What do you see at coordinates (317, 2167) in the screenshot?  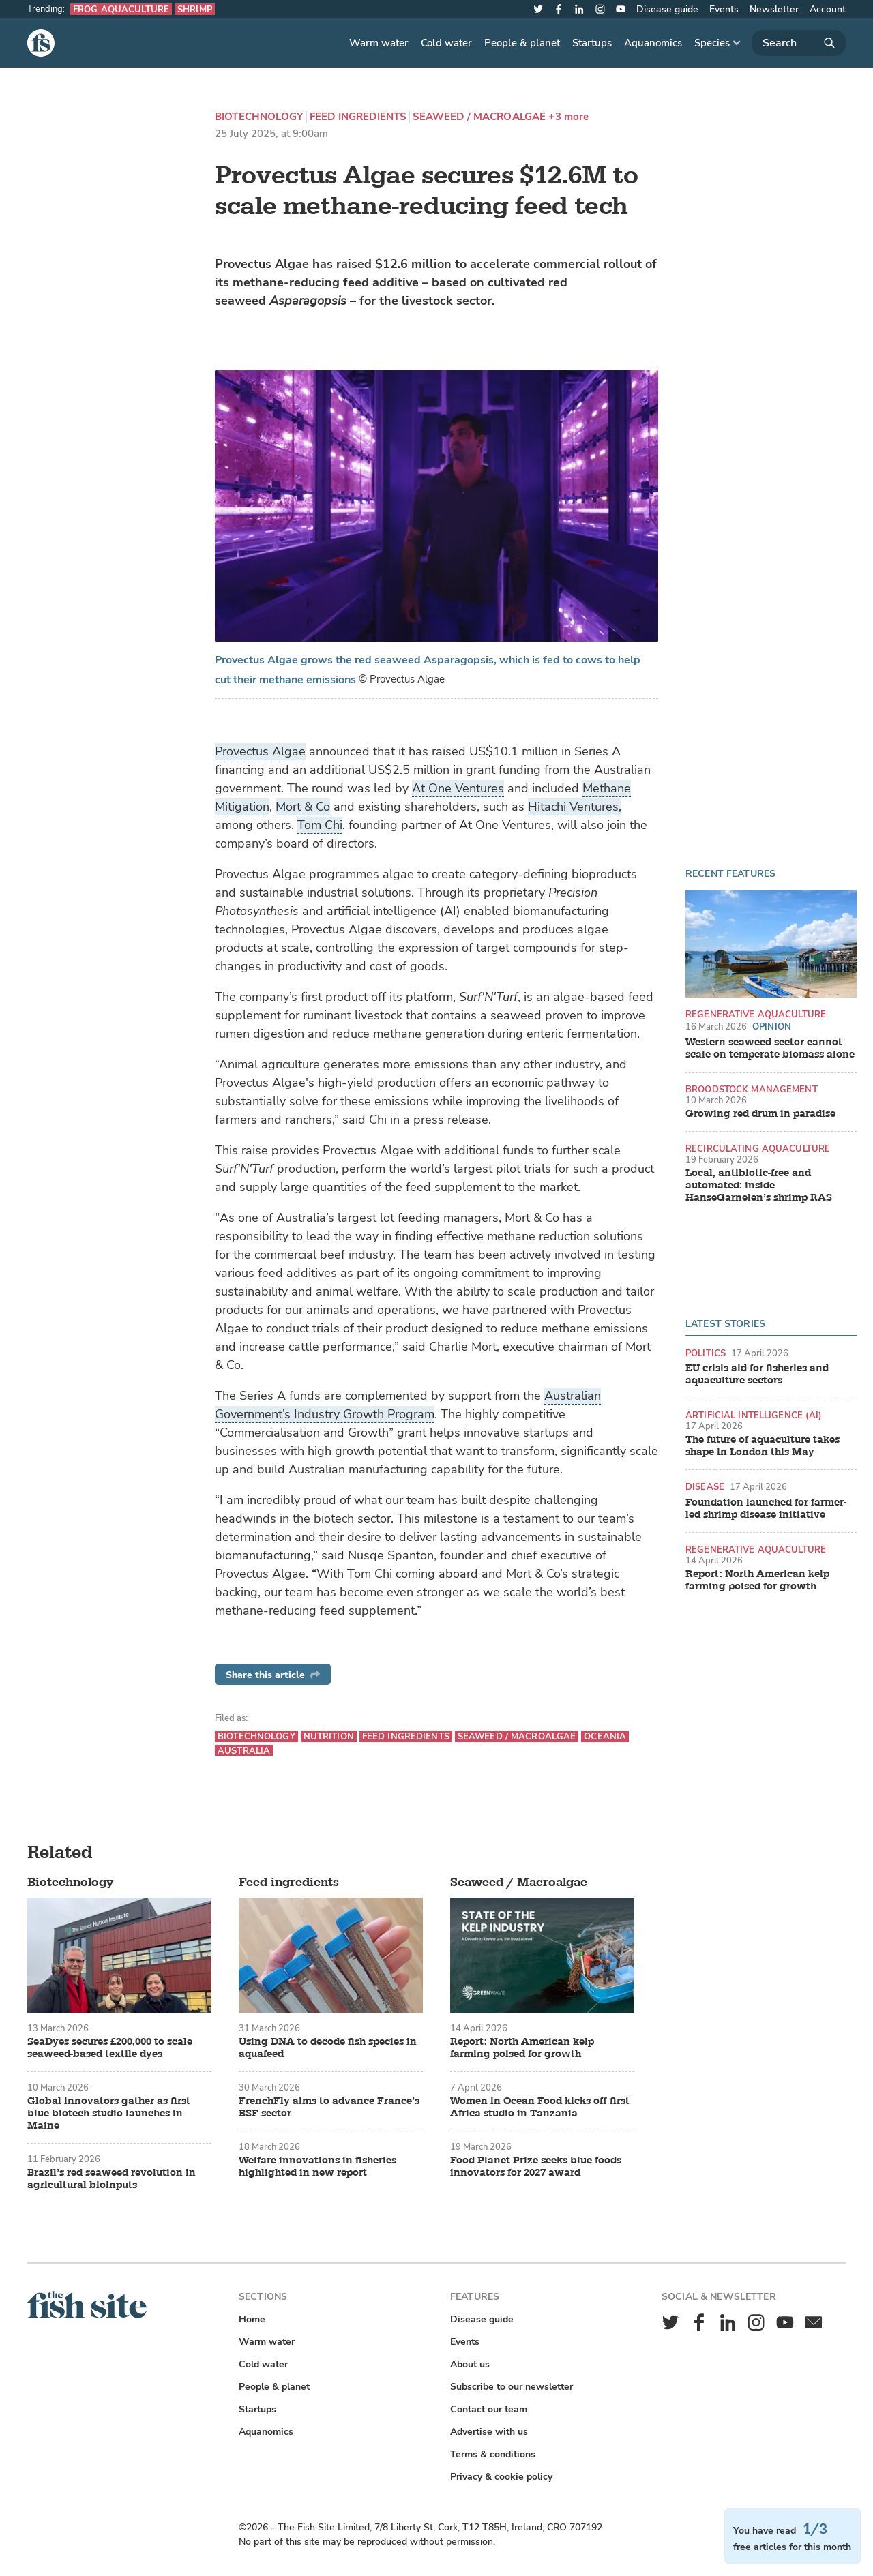 I see `Welfare innovations in fisheries highlighted in new report` at bounding box center [317, 2167].